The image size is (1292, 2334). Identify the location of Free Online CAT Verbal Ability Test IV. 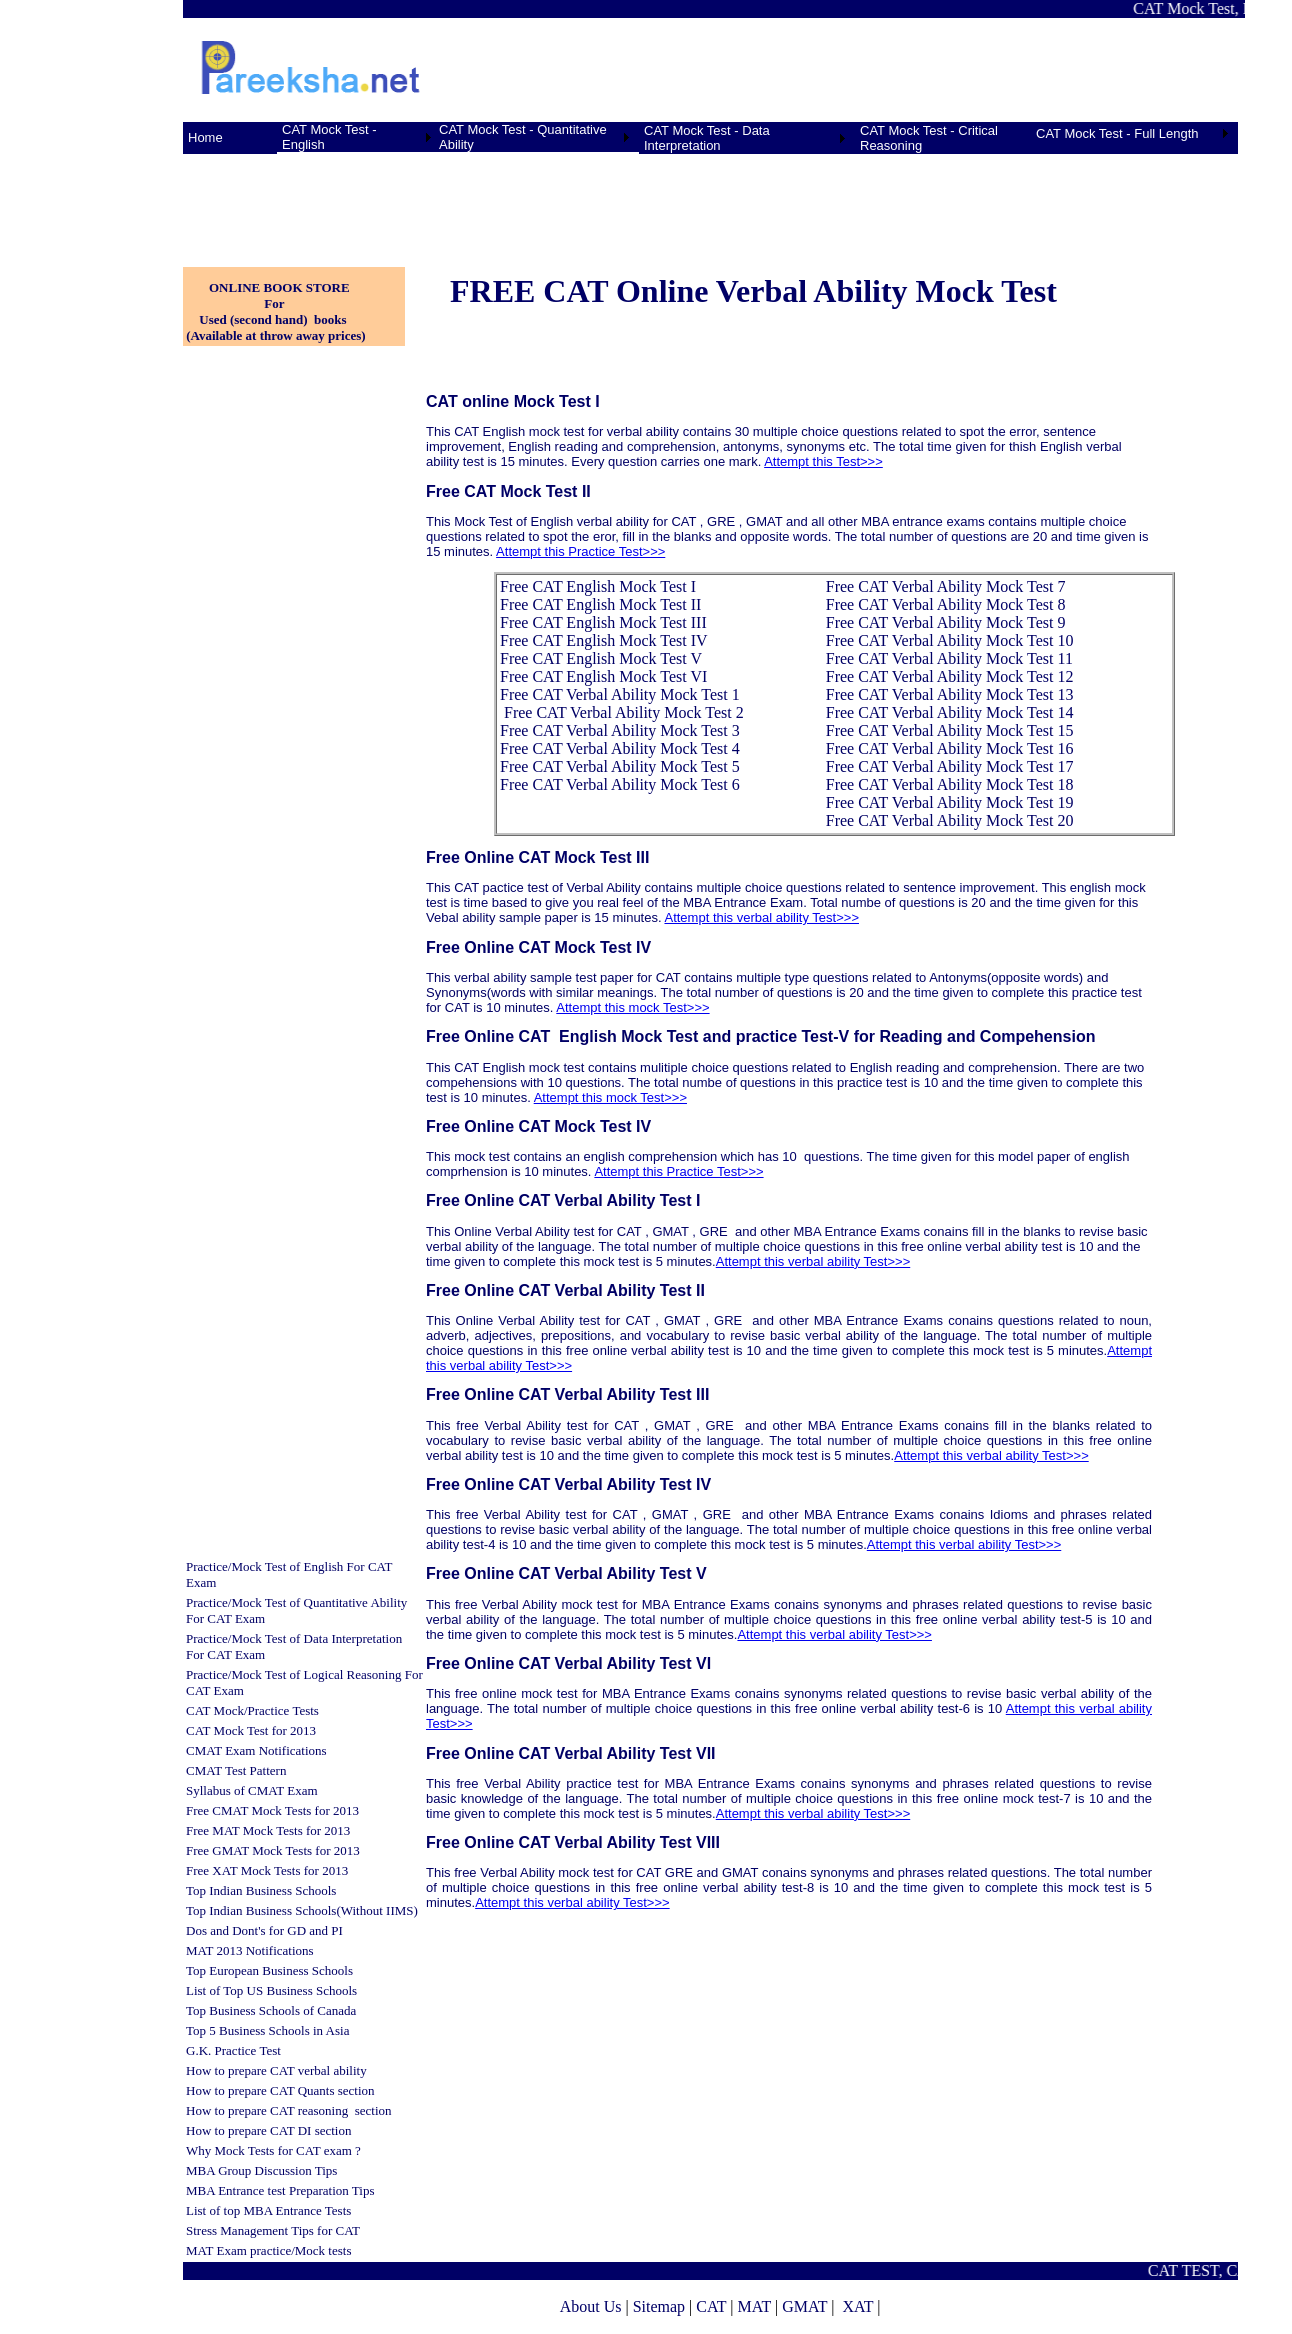
(568, 1484).